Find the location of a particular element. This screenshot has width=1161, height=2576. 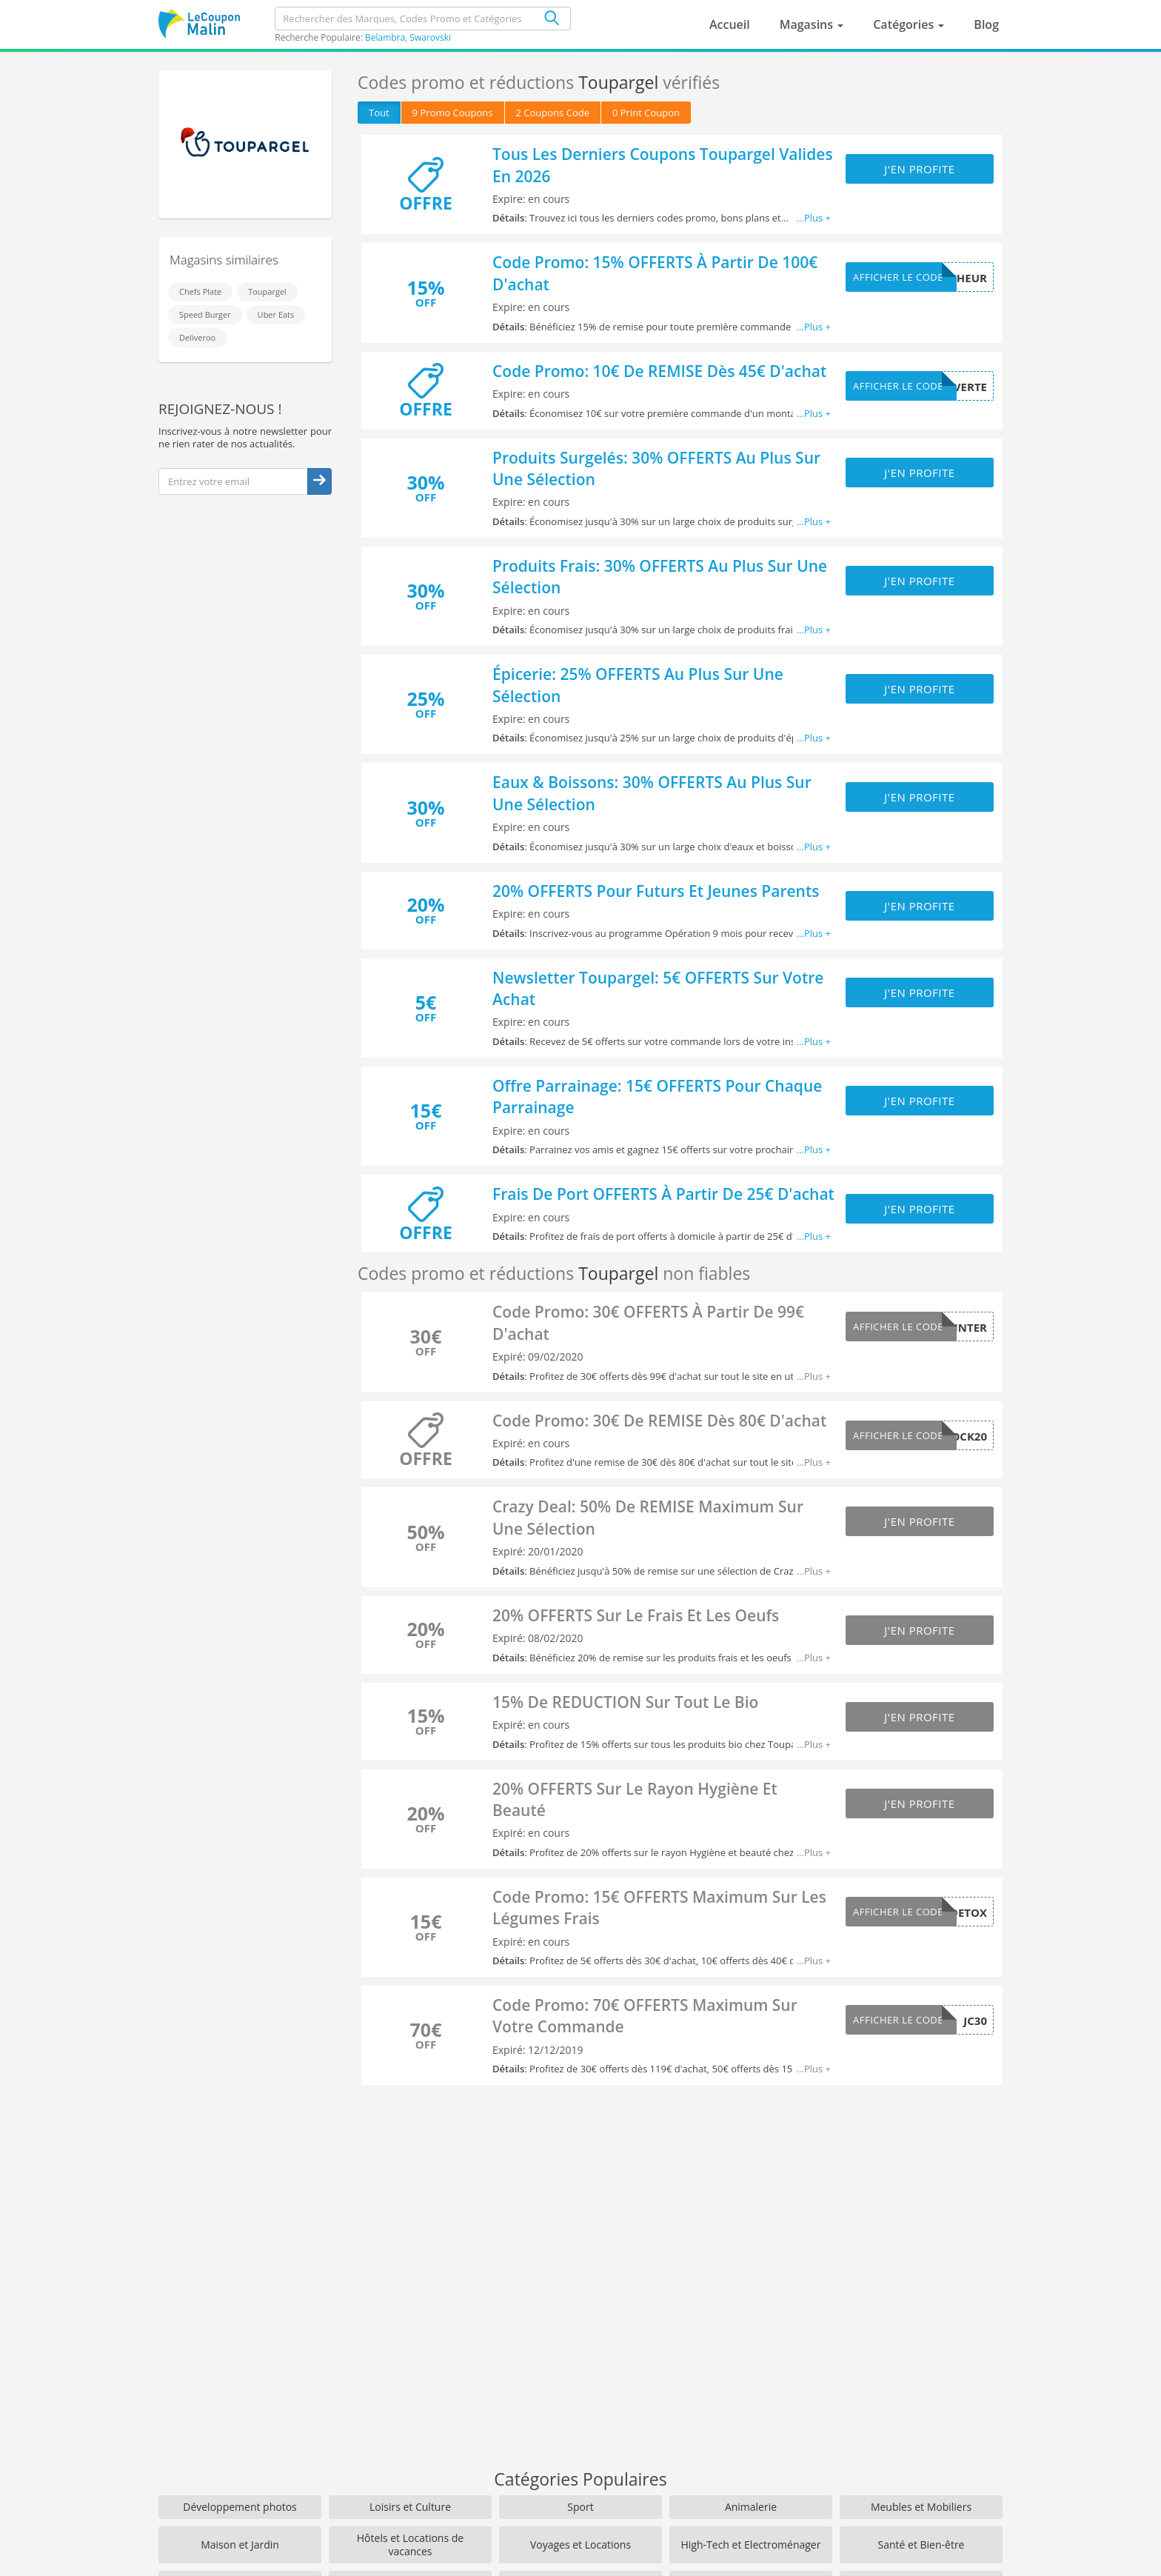

Voyages et Locations is located at coordinates (580, 2544).